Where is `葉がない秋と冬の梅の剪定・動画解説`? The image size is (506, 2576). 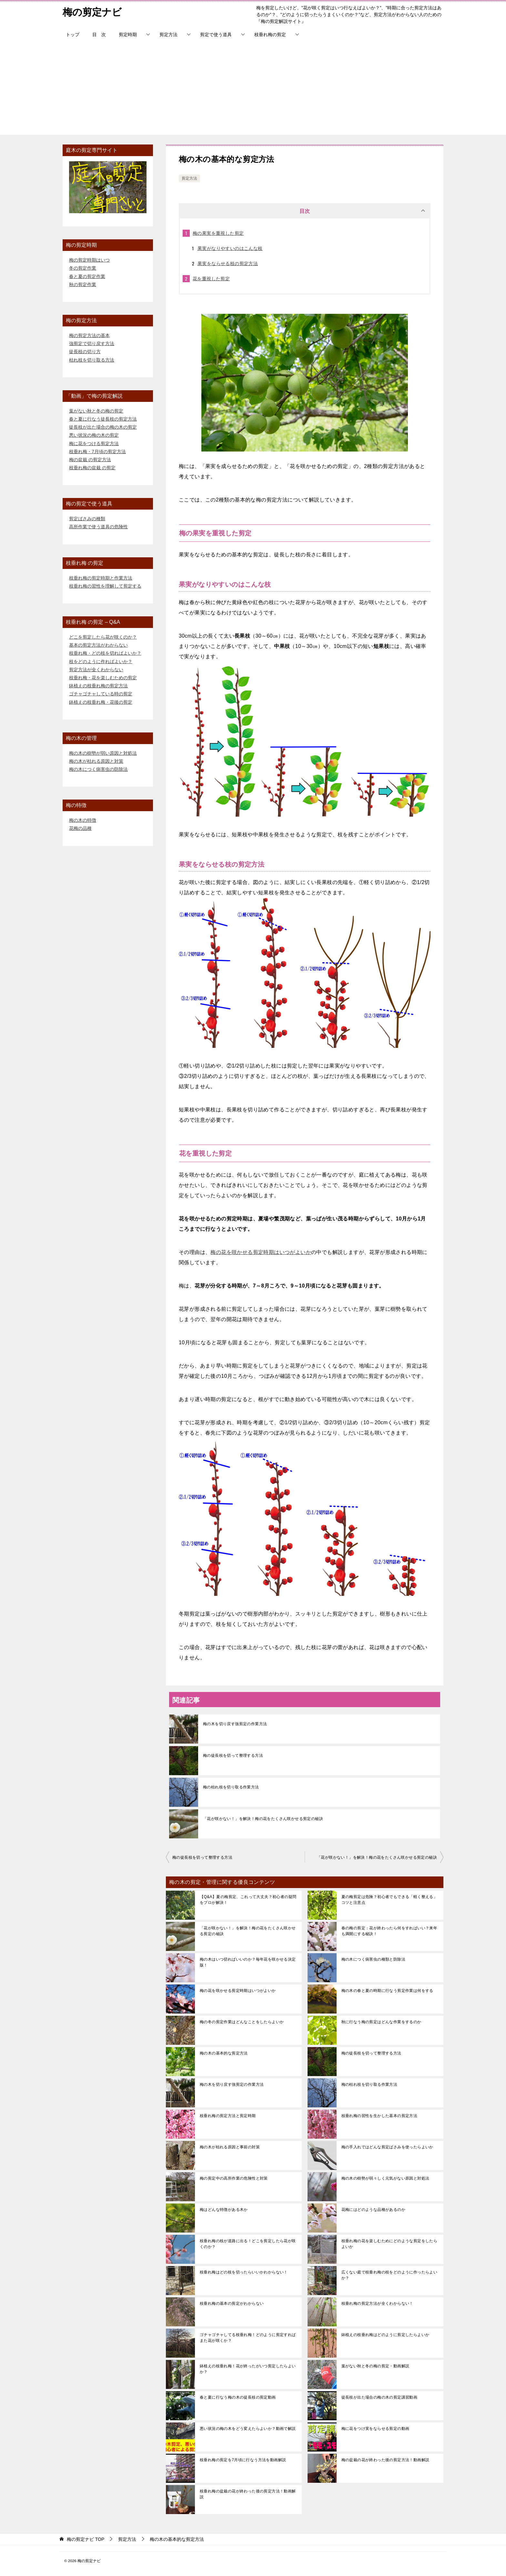
葉がない秋と冬の梅の剪定・動画解説 is located at coordinates (375, 2366).